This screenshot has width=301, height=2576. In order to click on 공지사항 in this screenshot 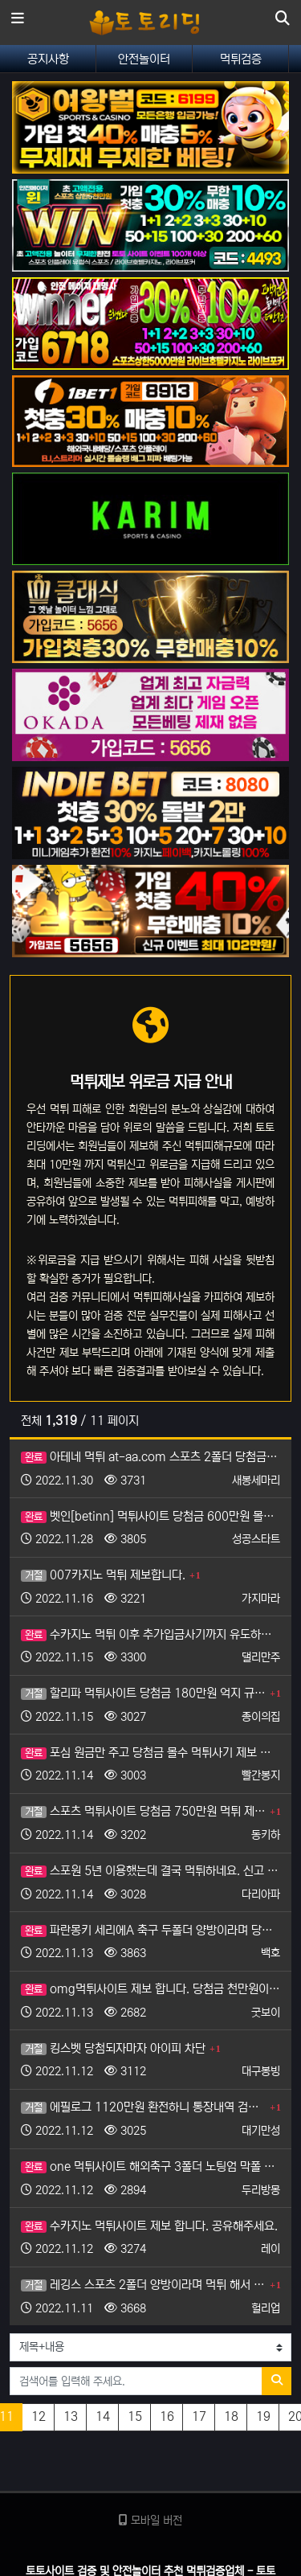, I will do `click(48, 59)`.